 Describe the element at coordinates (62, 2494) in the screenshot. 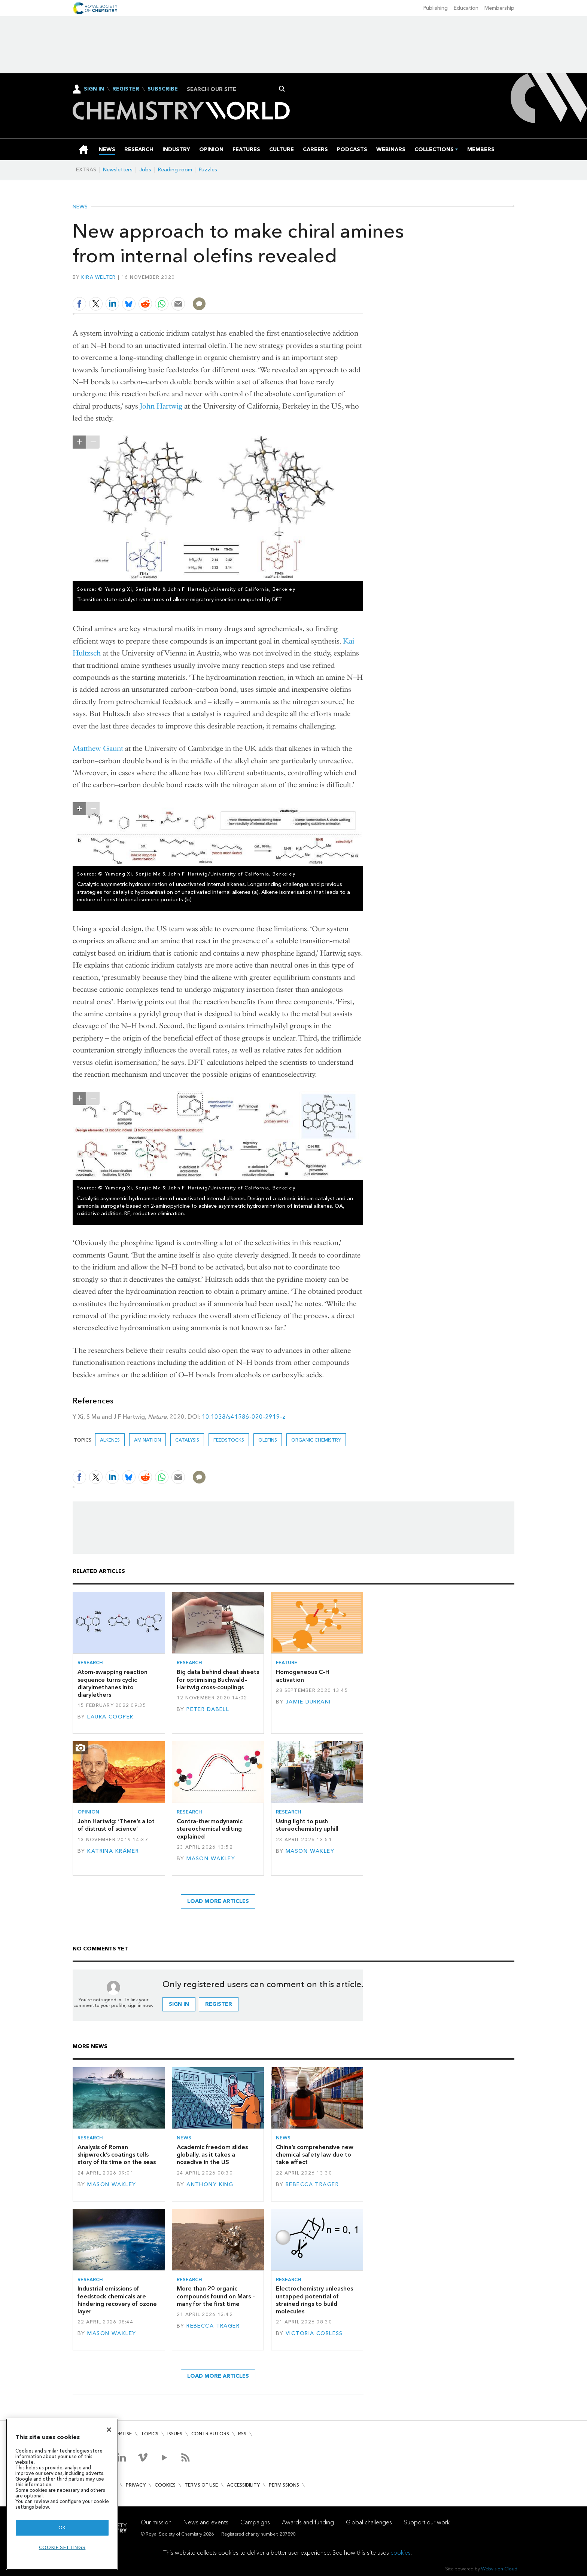

I see `[region]` at that location.